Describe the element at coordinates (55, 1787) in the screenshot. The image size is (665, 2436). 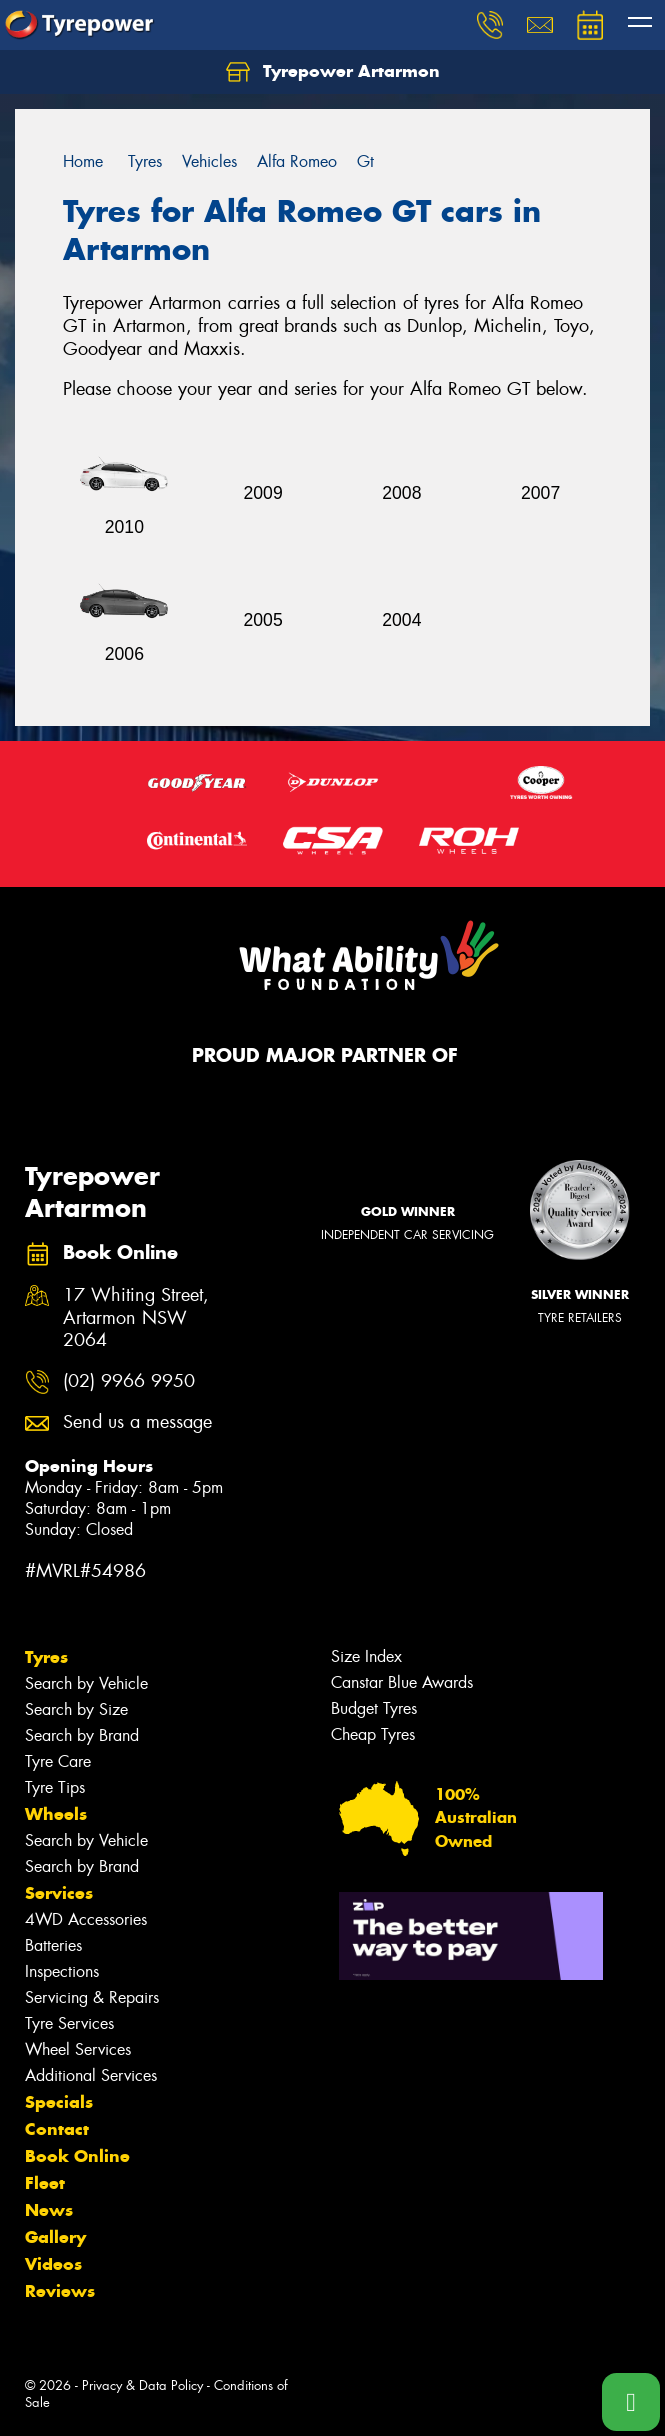
I see `Tyre Tips` at that location.